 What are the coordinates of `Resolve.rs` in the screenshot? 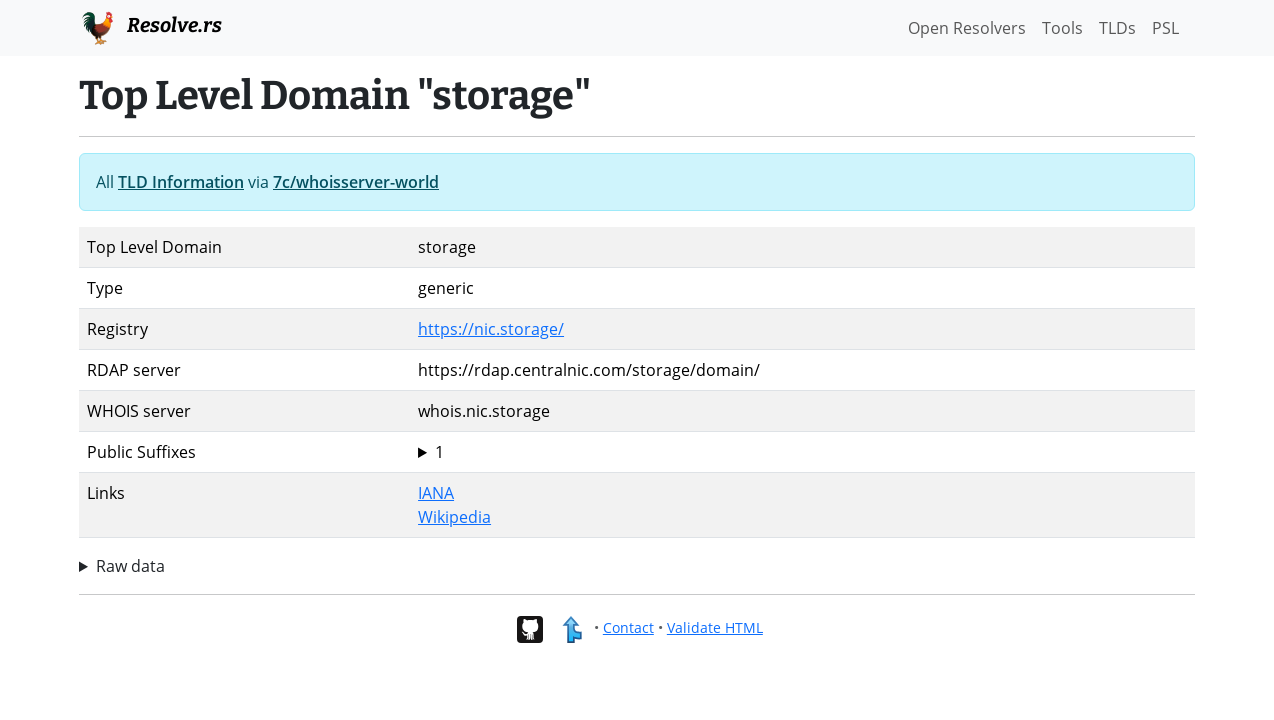 It's located at (150, 26).